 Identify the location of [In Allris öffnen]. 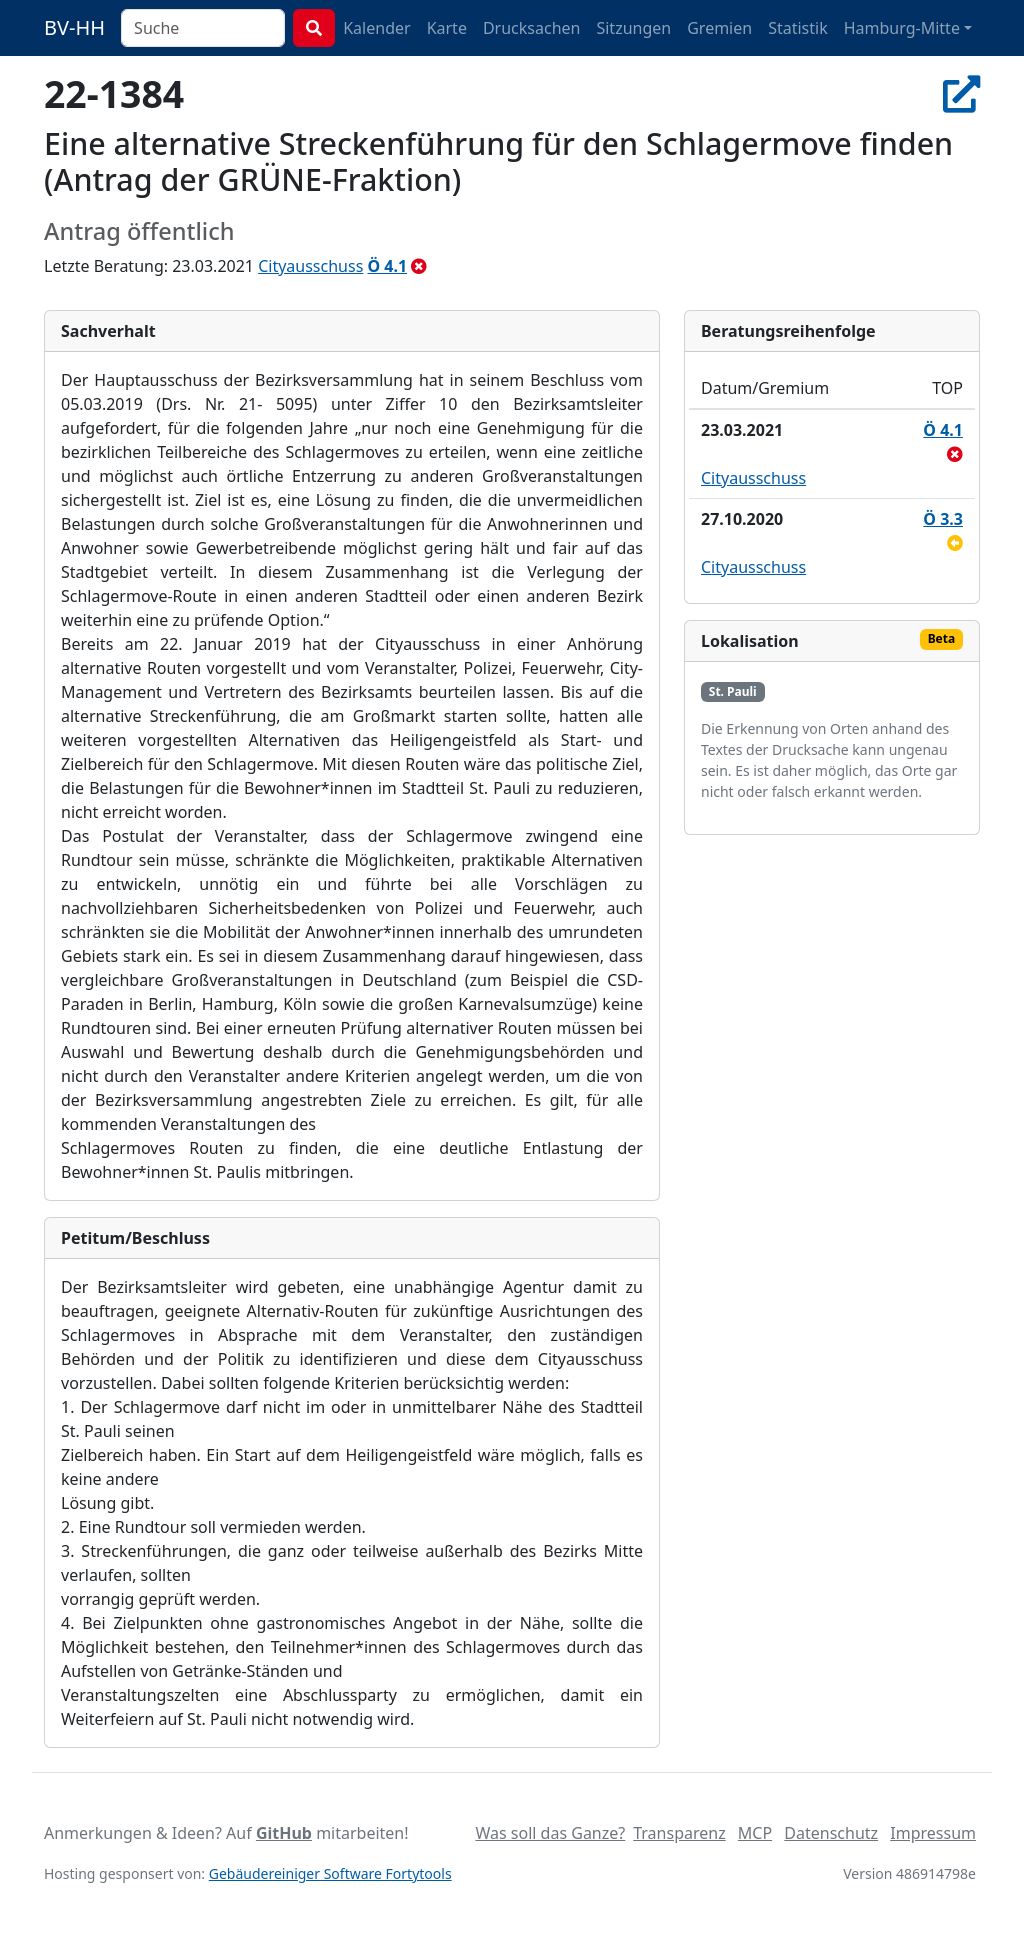
(961, 93).